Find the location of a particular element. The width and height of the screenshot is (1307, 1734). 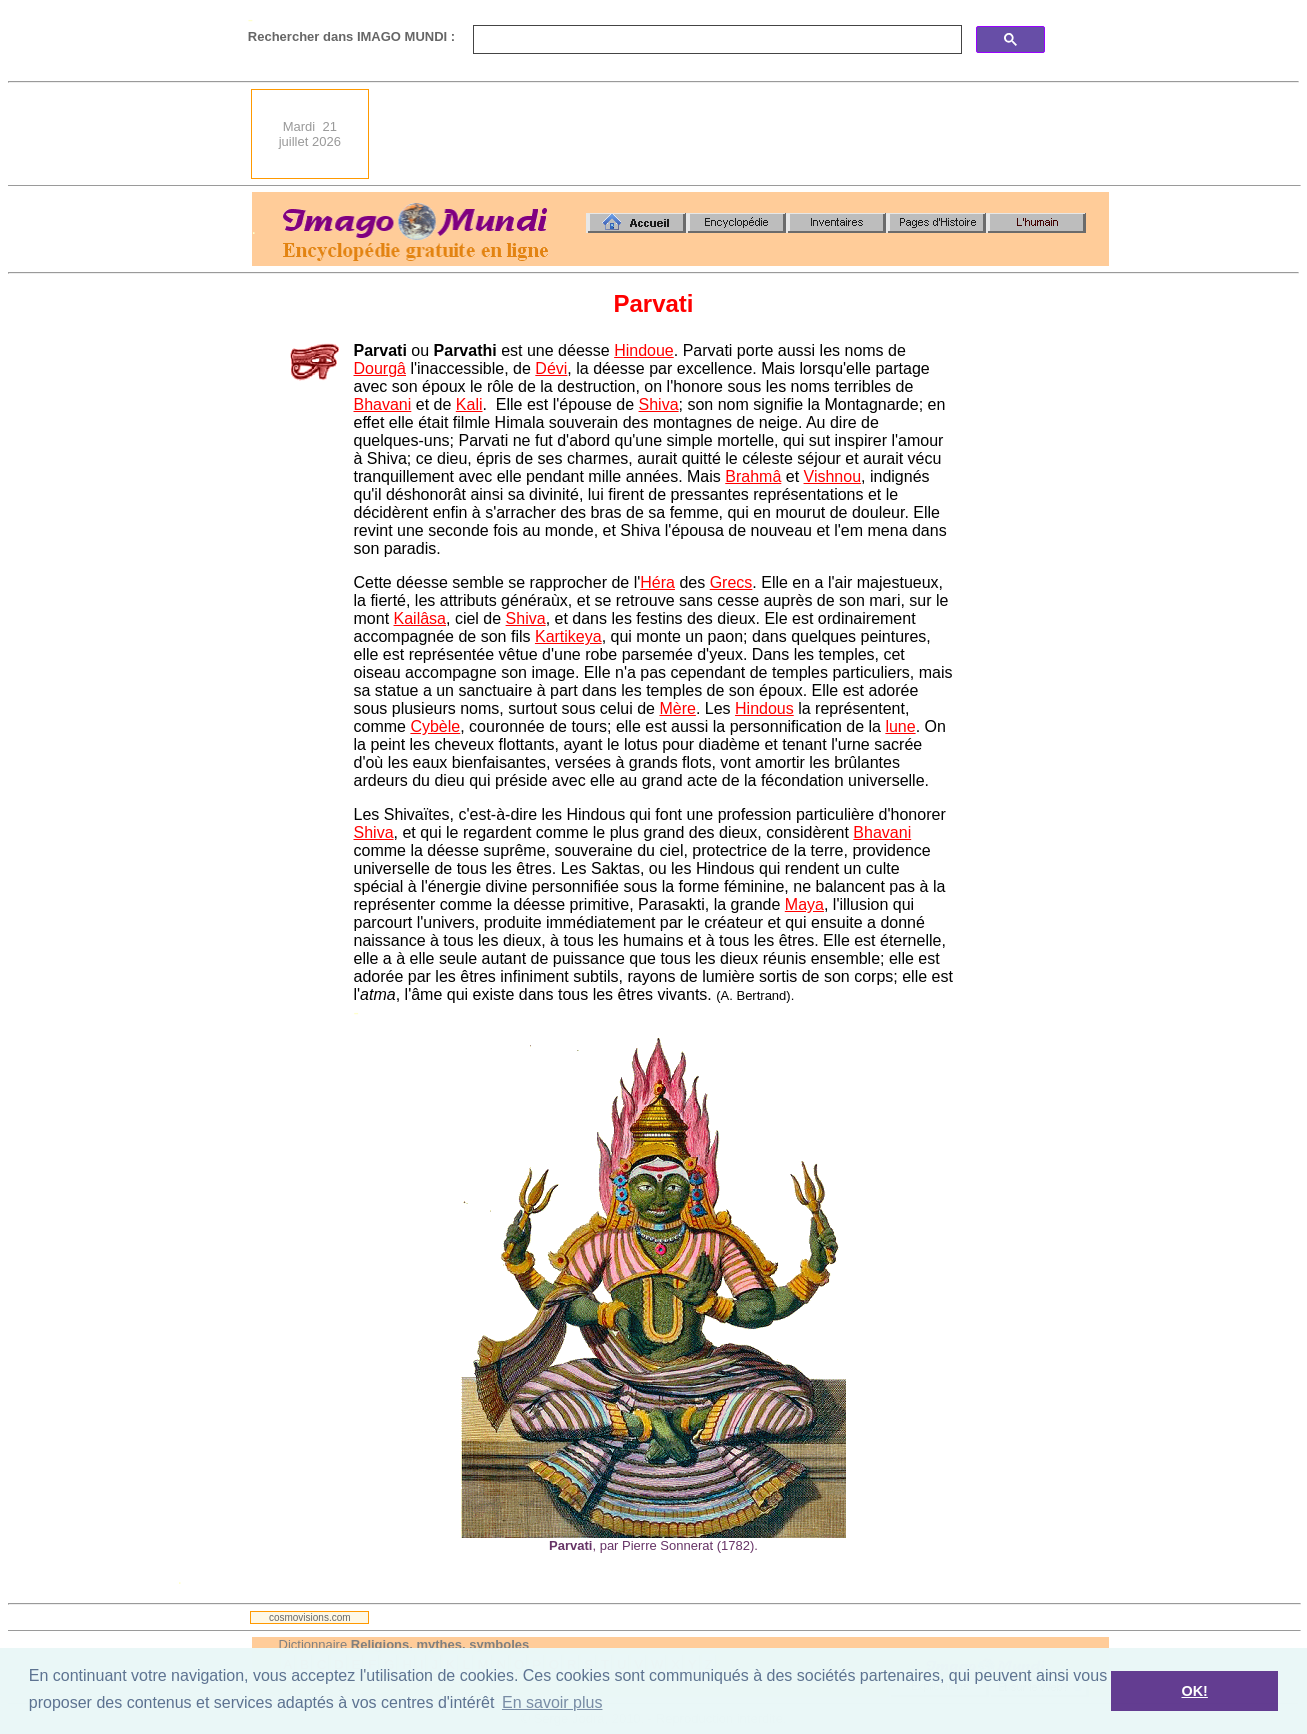

Vishnou is located at coordinates (833, 476).